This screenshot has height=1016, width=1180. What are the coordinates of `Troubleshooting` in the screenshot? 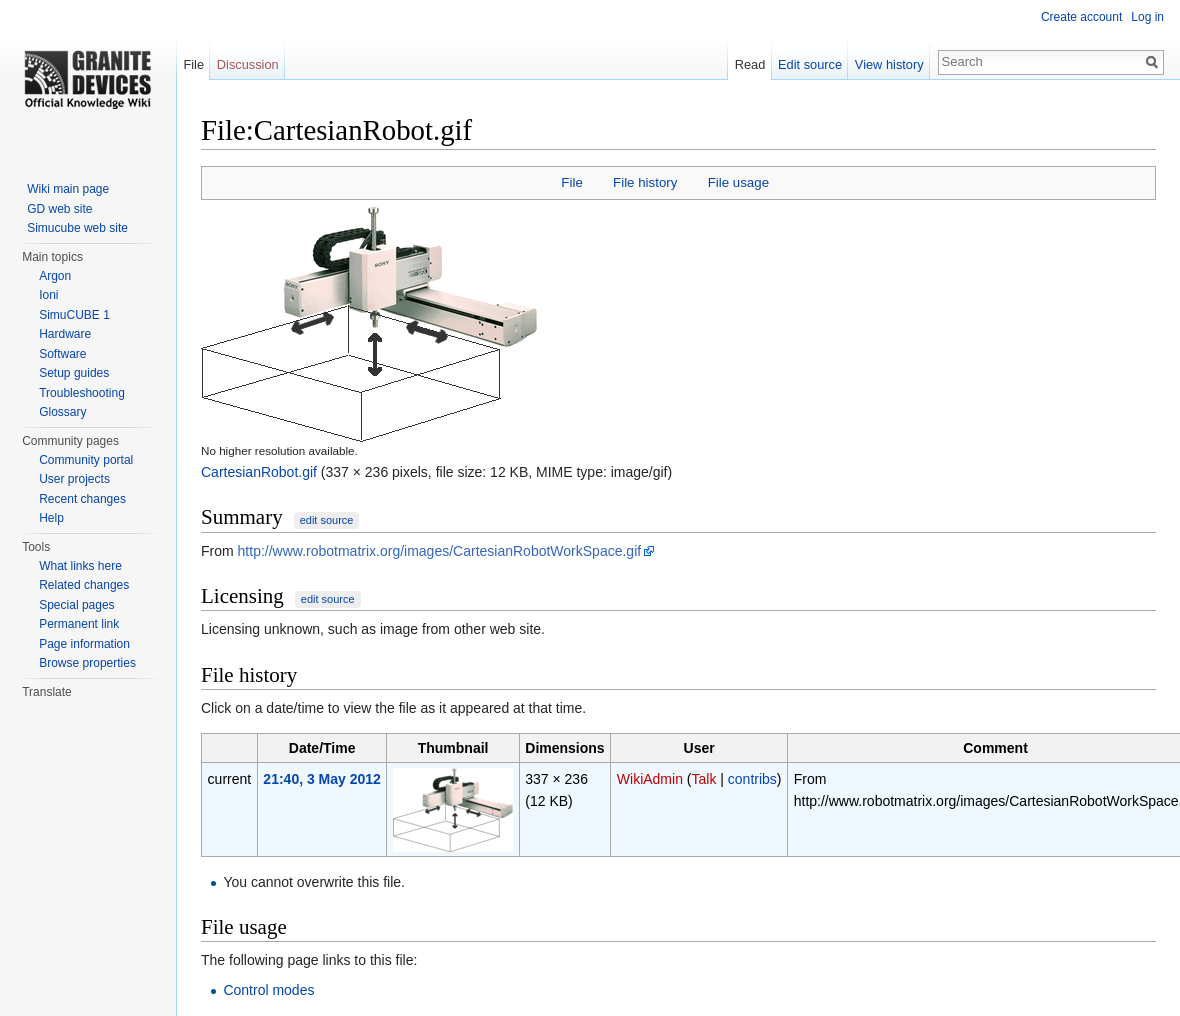 It's located at (82, 393).